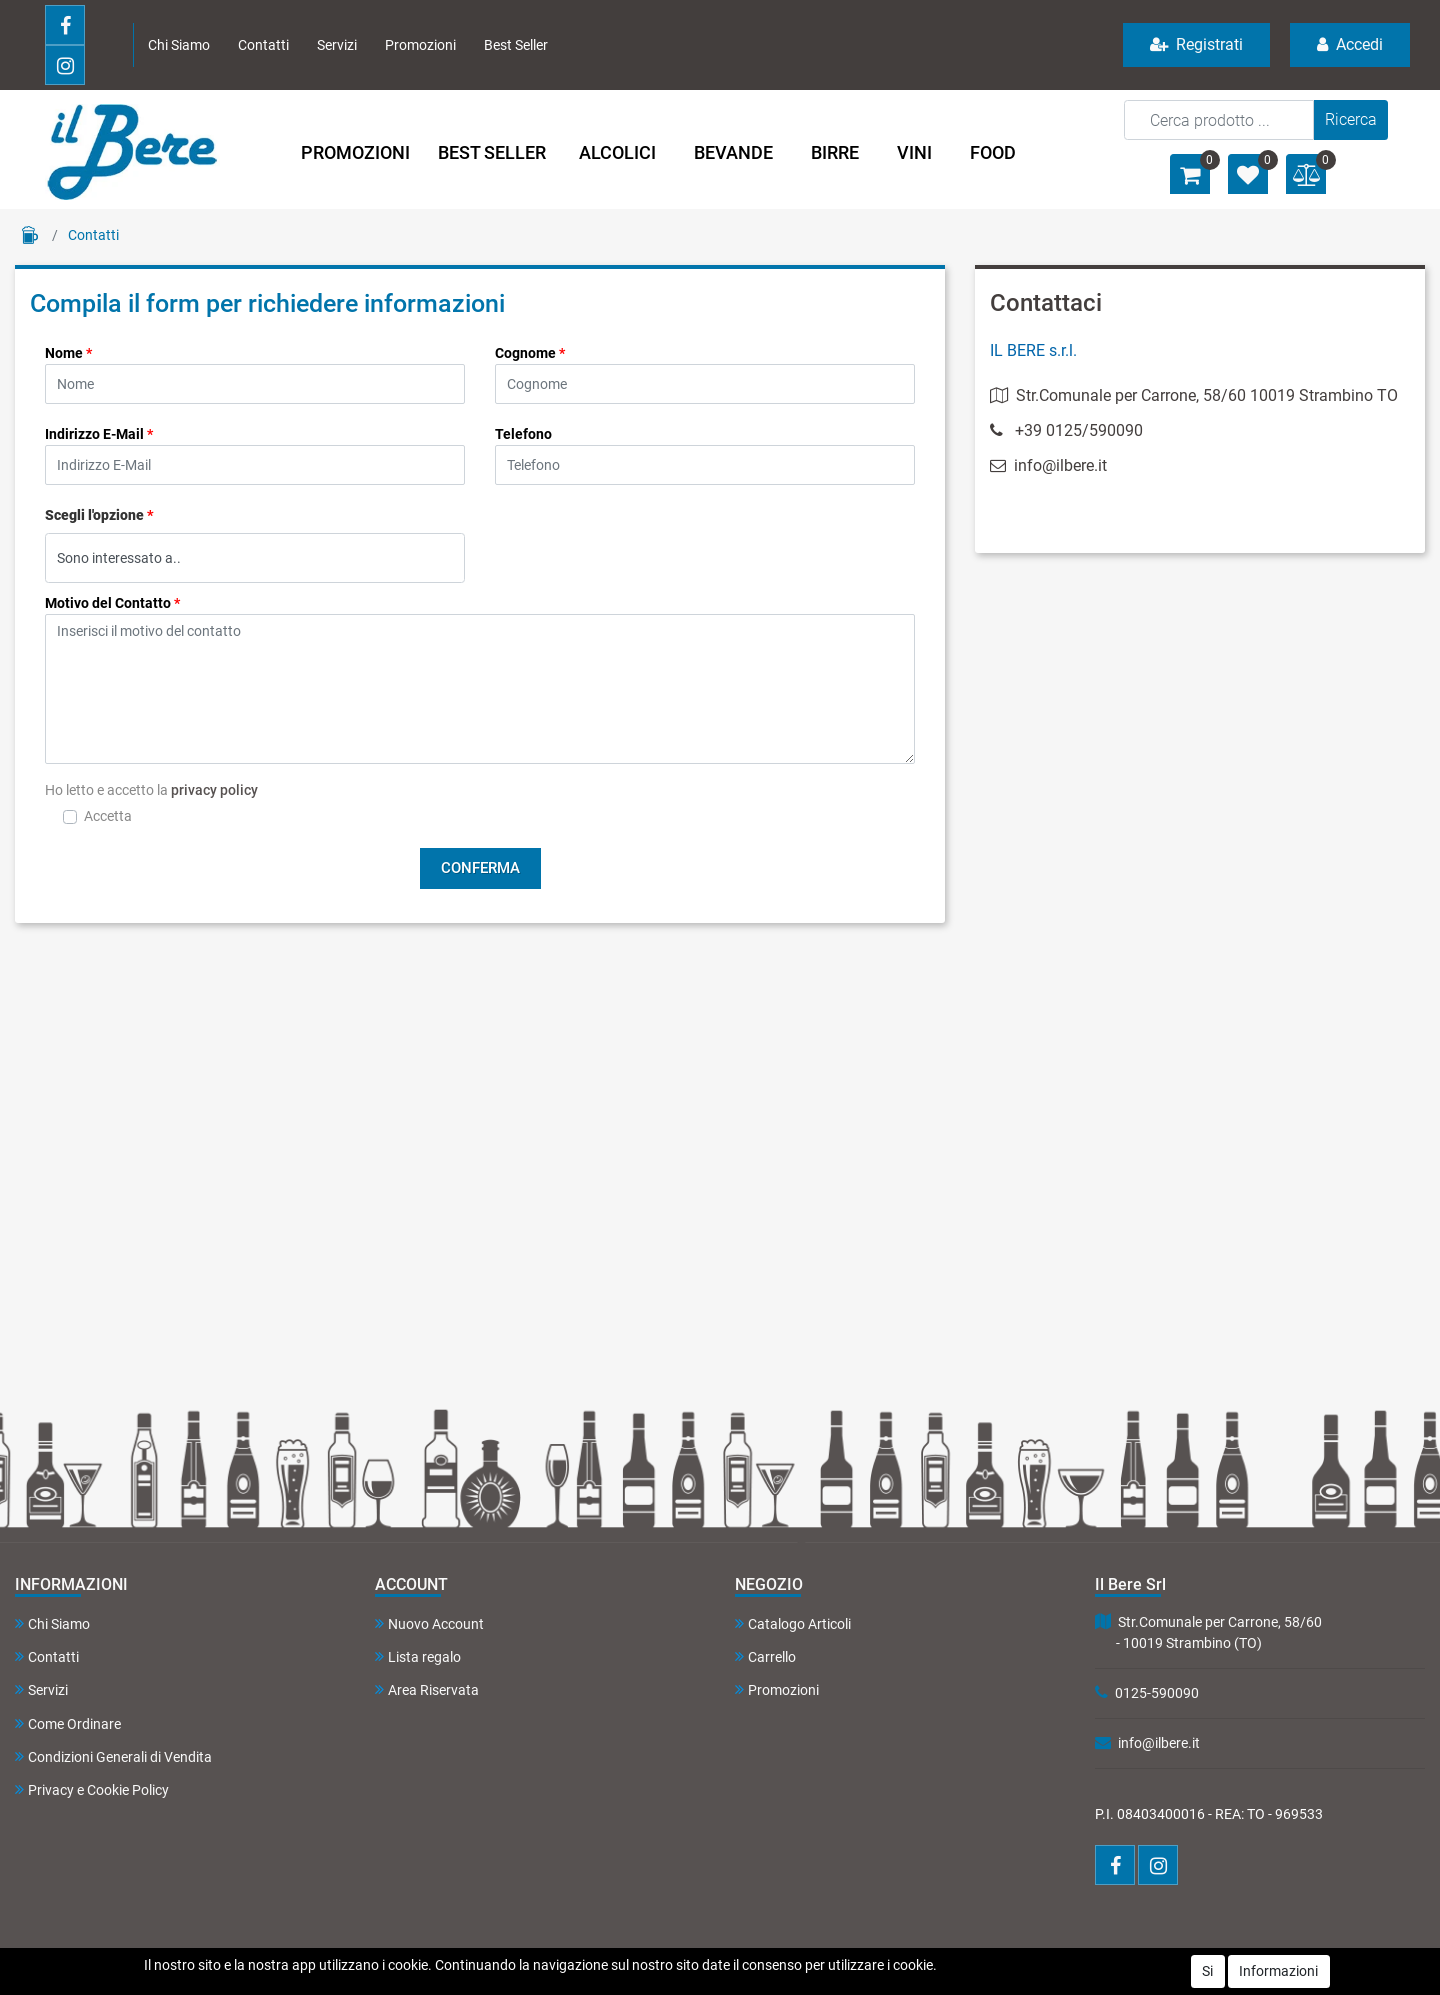 This screenshot has height=1995, width=1440. Describe the element at coordinates (617, 152) in the screenshot. I see `ALCOLICI` at that location.